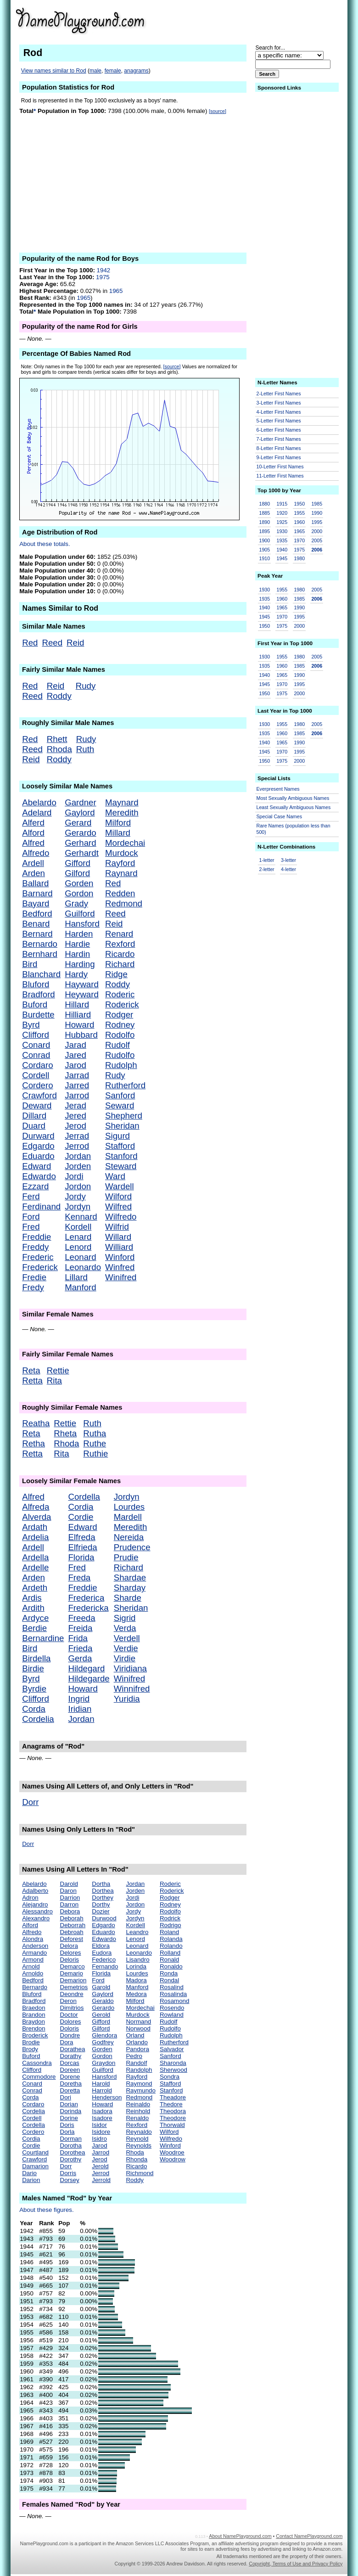  What do you see at coordinates (122, 1126) in the screenshot?
I see `Sheridan` at bounding box center [122, 1126].